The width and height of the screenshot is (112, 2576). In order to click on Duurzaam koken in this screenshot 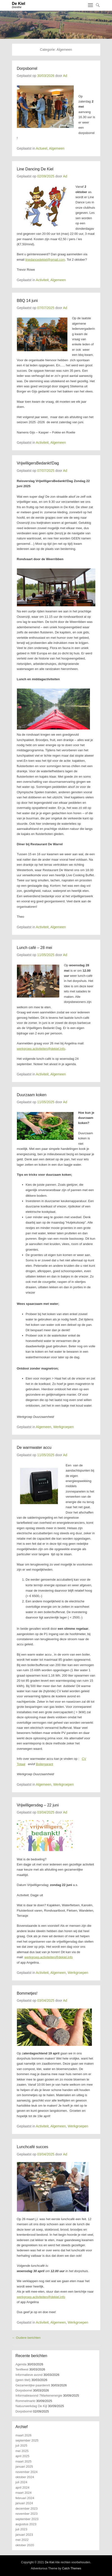, I will do `click(32, 1095)`.